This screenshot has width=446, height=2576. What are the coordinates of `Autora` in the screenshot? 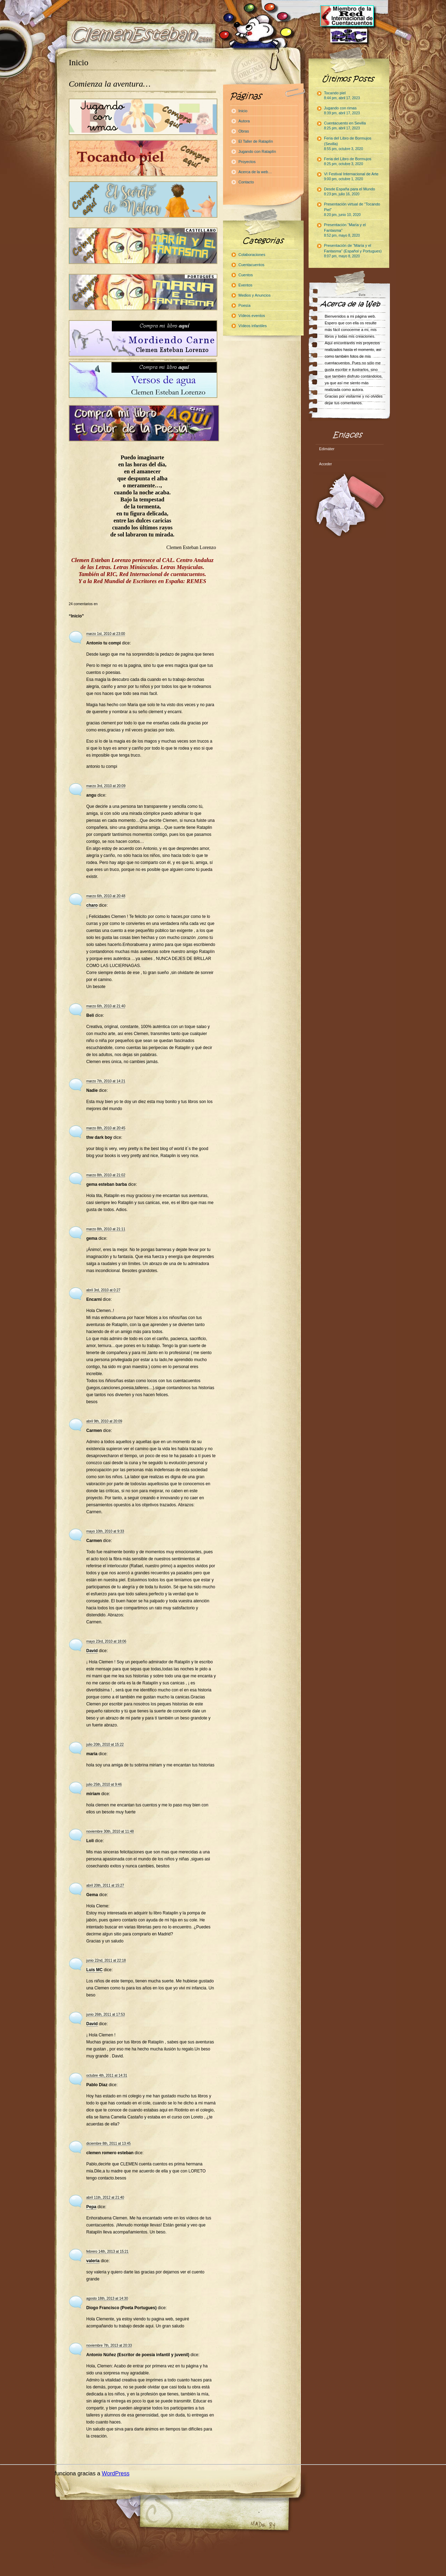 It's located at (244, 121).